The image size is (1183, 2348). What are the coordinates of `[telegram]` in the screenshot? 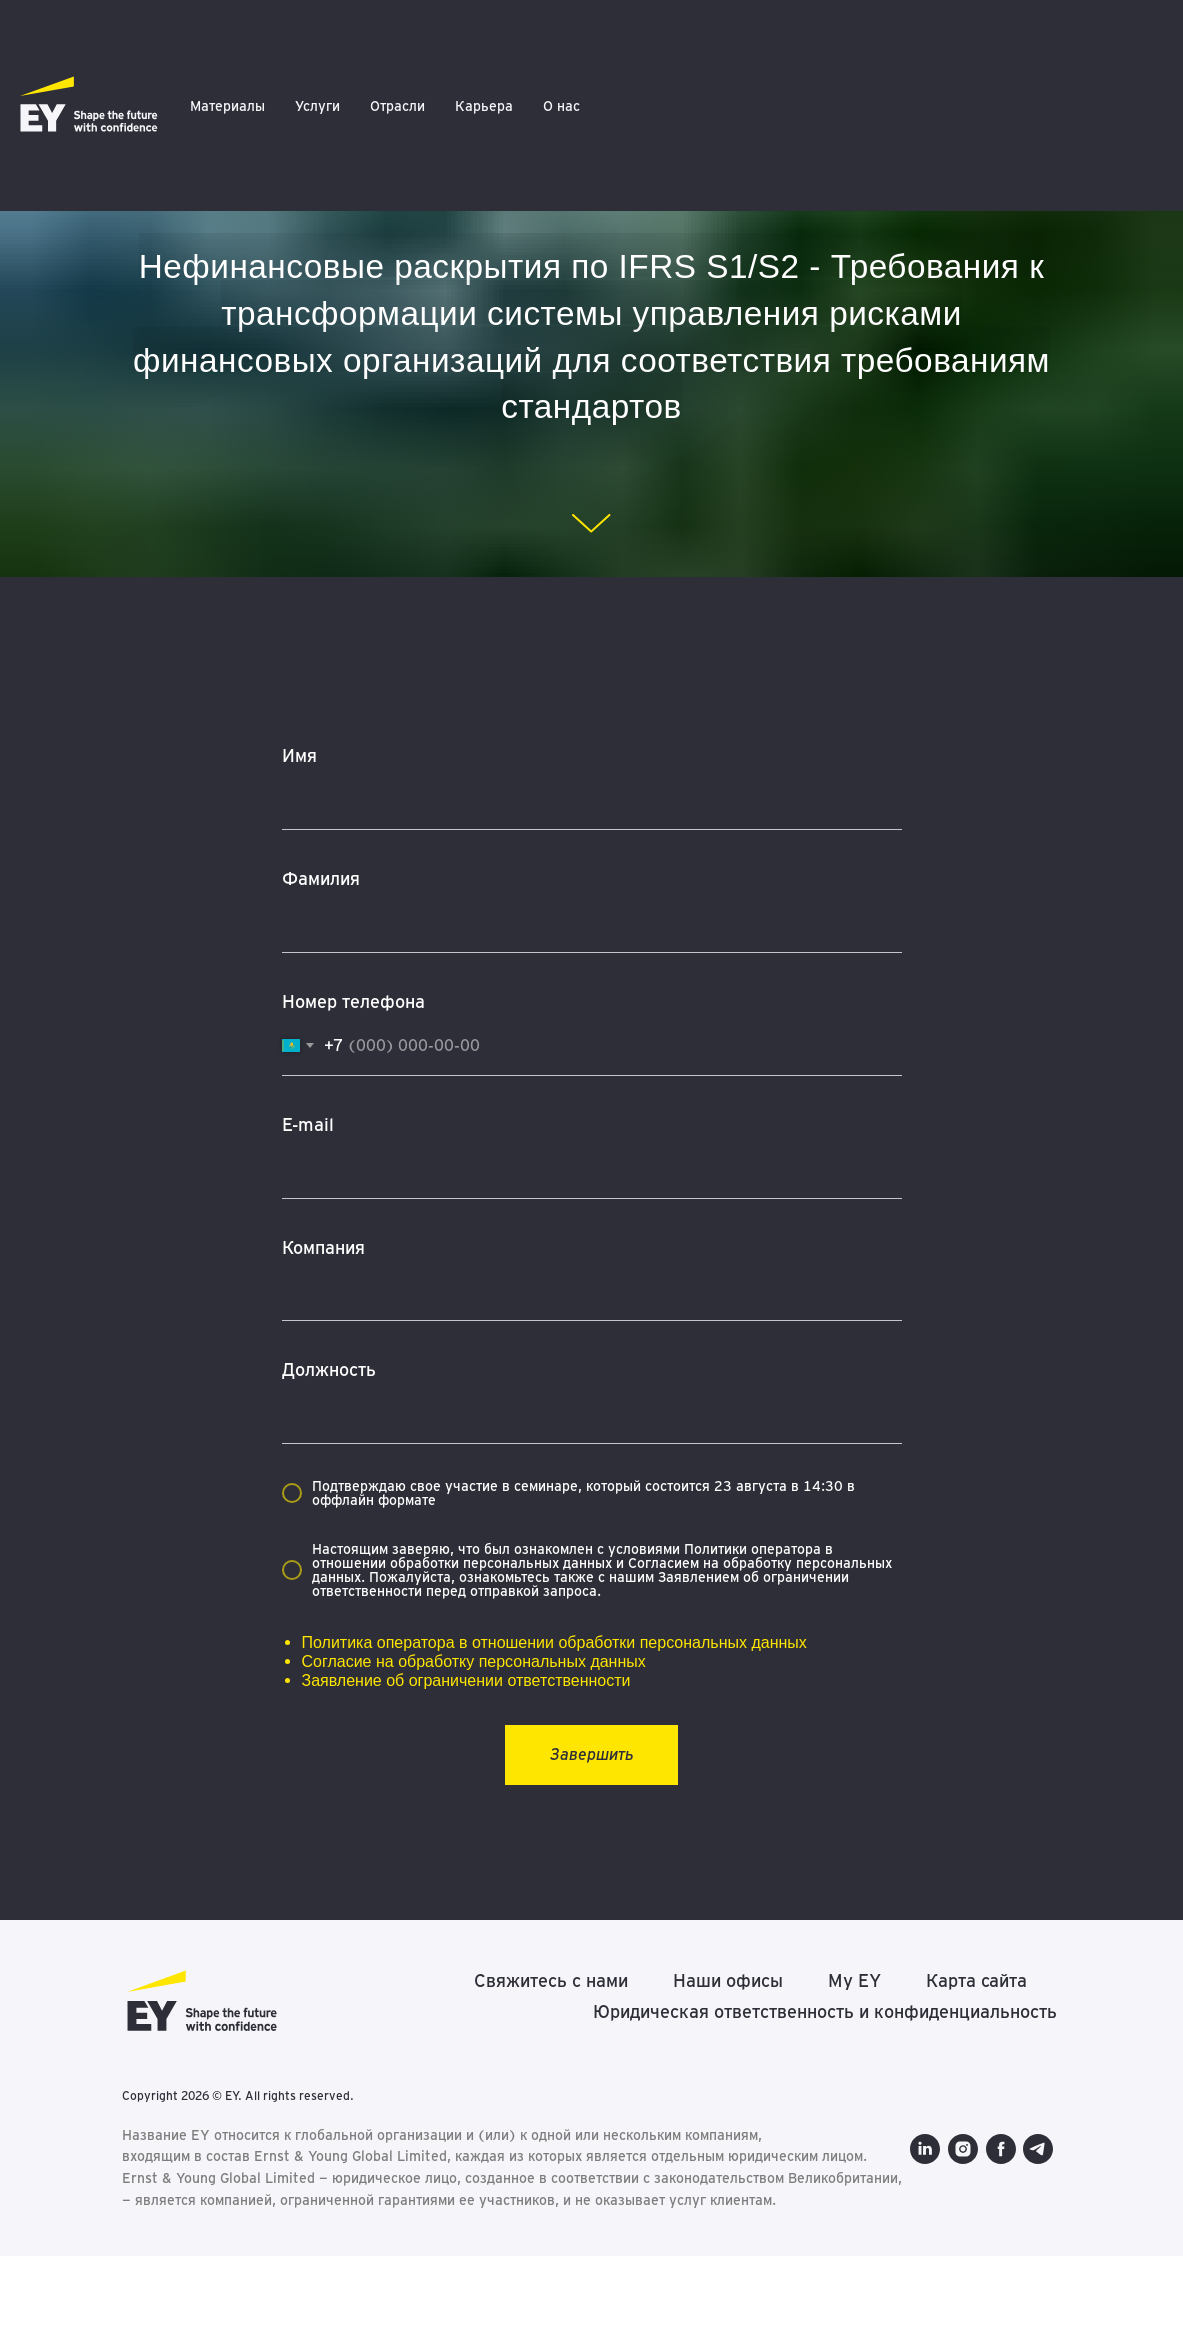 It's located at (251, 2264).